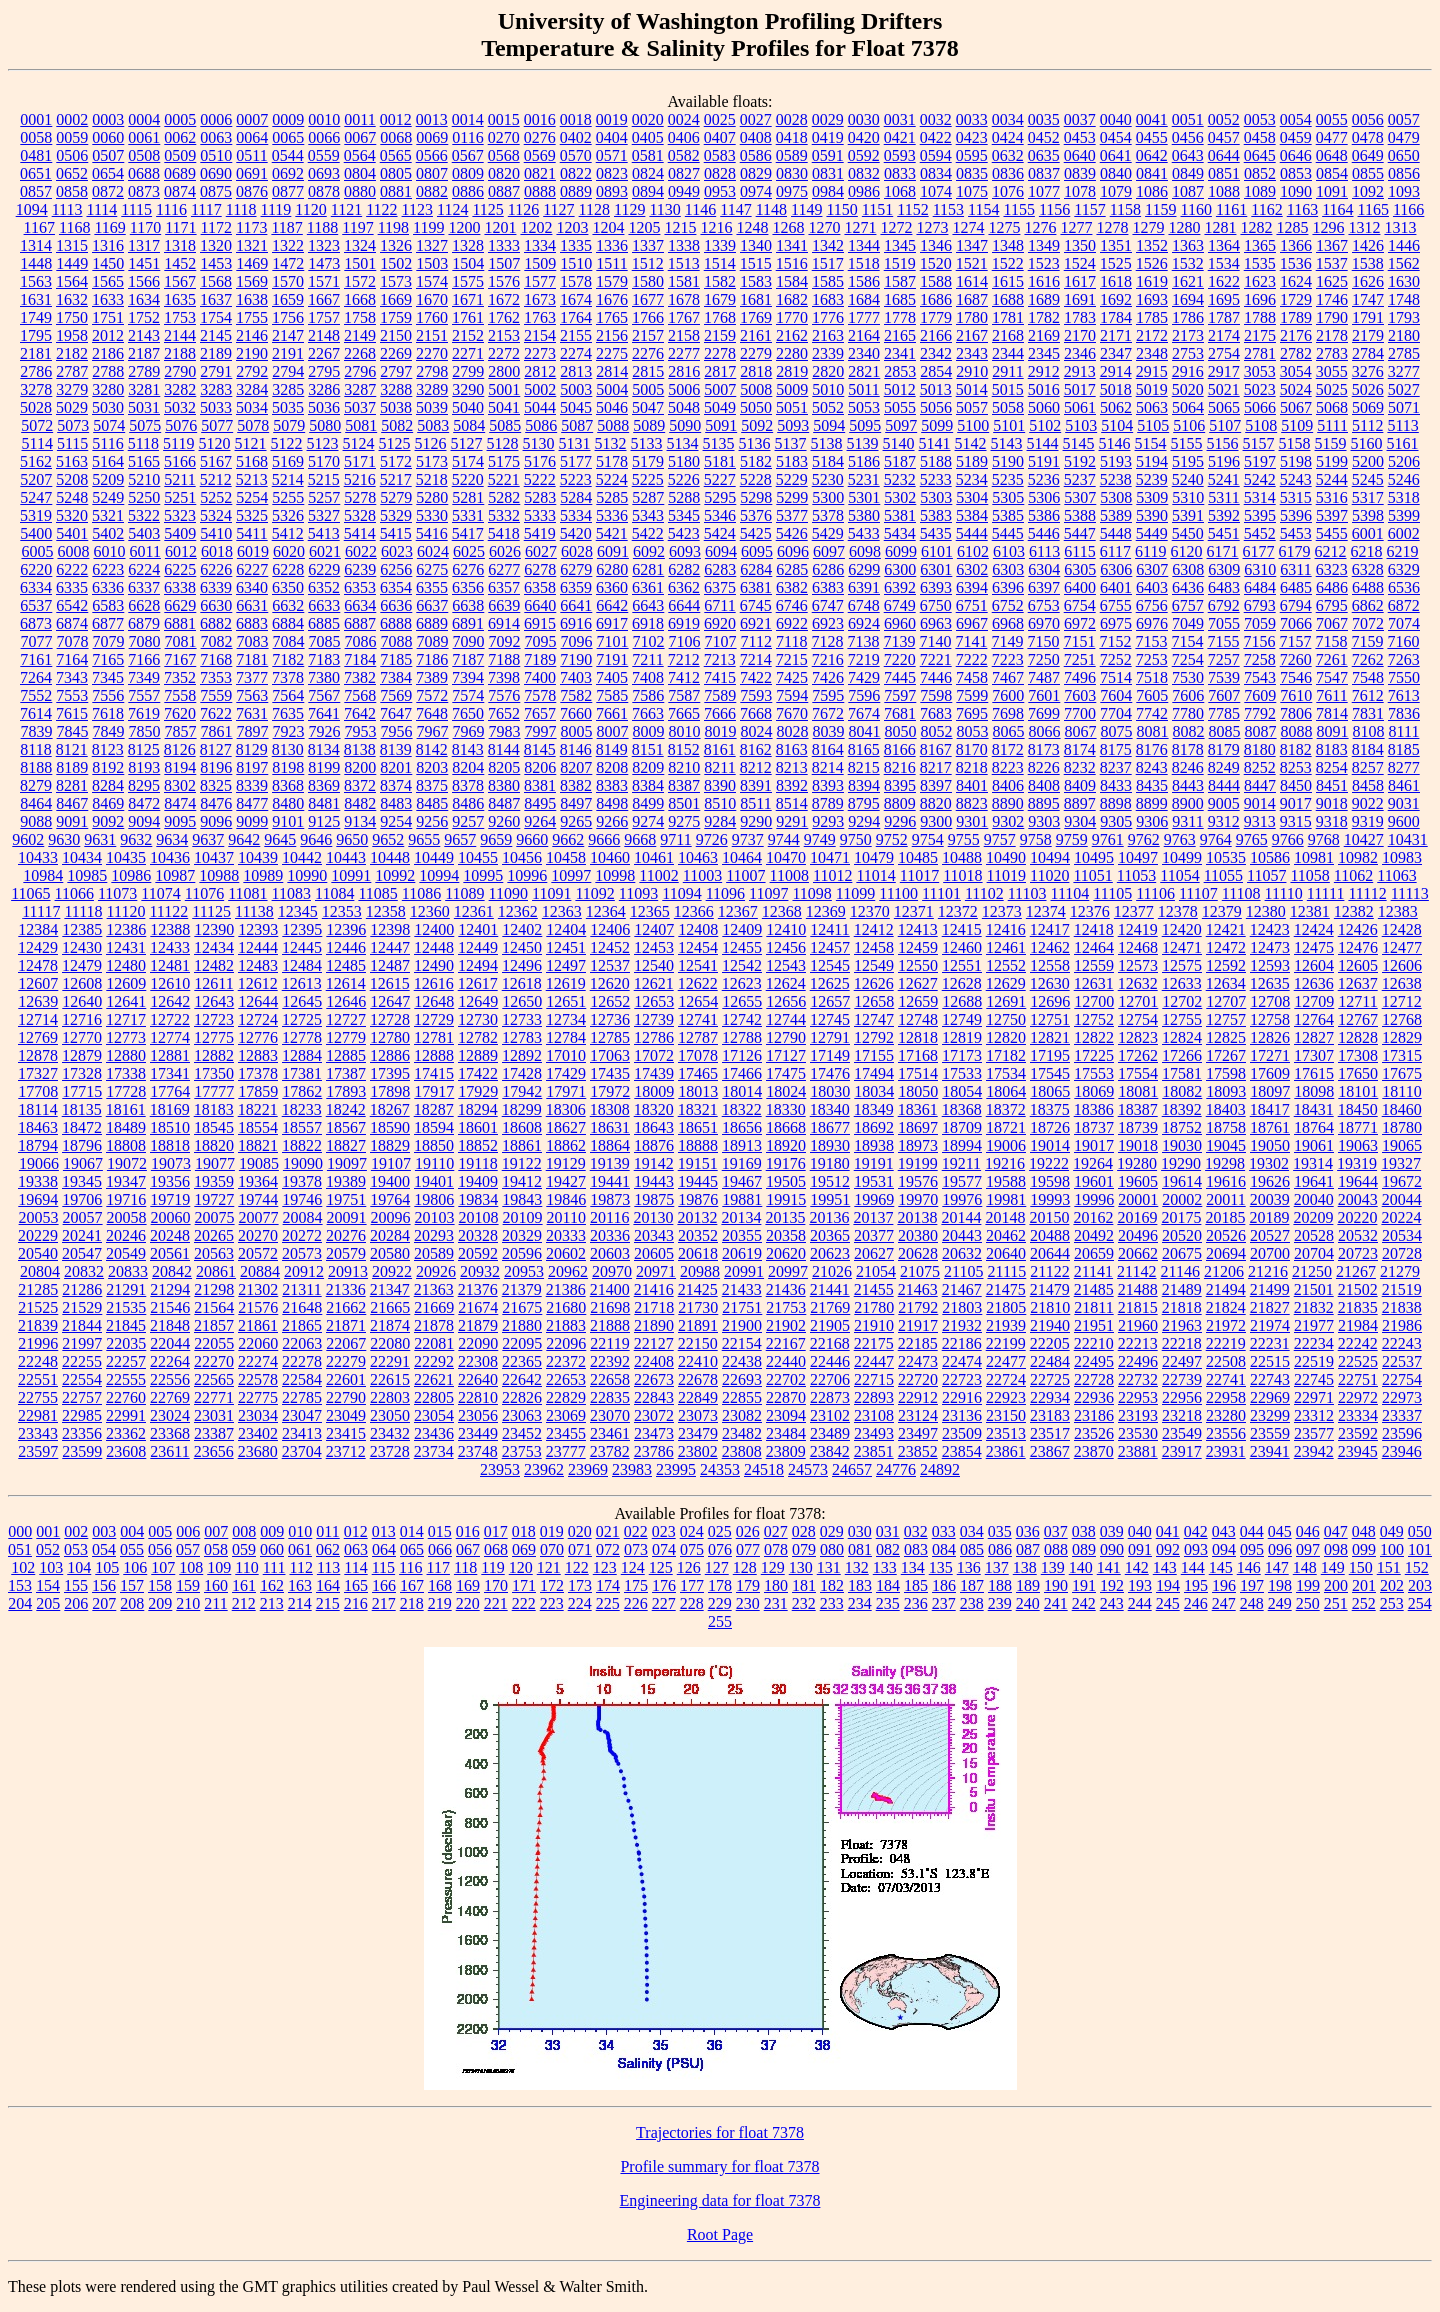  I want to click on 8302, so click(180, 785).